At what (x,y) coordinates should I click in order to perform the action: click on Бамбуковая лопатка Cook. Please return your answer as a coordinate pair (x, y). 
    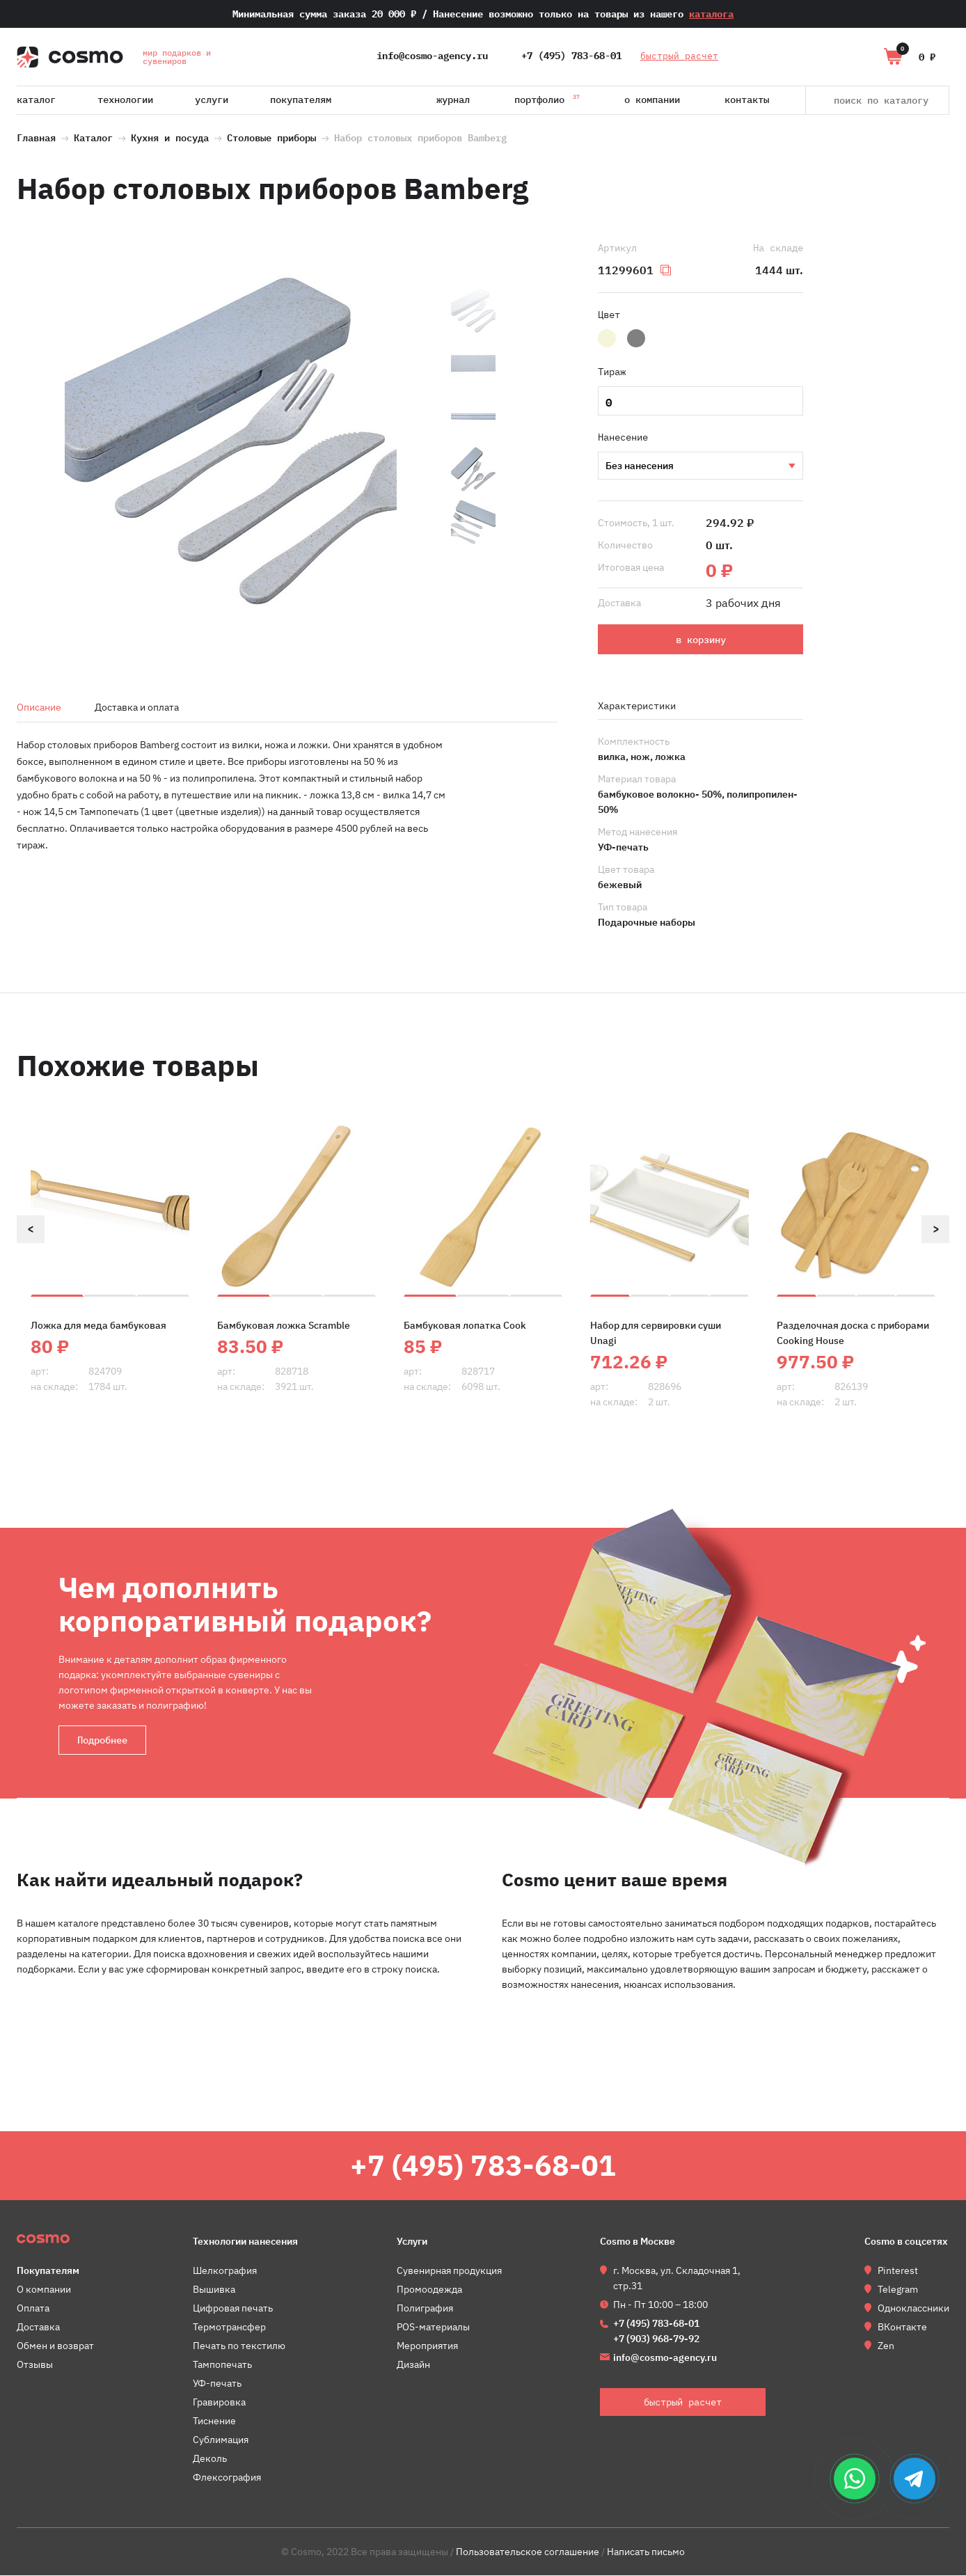
    Looking at the image, I should click on (465, 1325).